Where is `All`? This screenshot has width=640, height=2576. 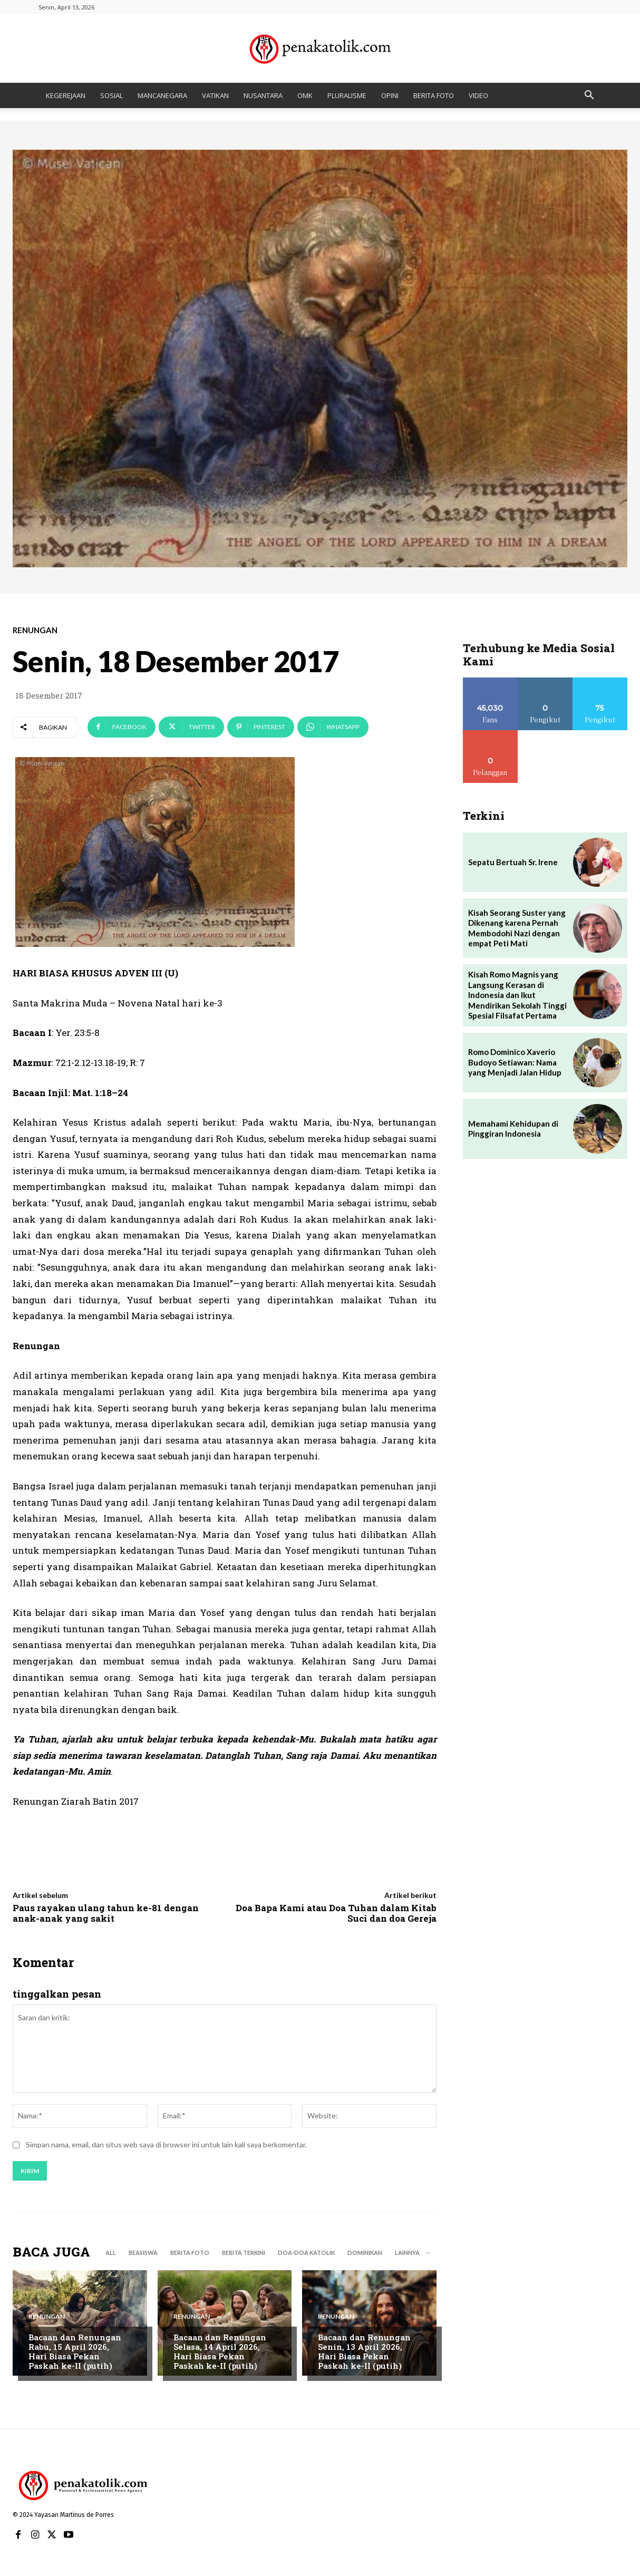
All is located at coordinates (110, 2253).